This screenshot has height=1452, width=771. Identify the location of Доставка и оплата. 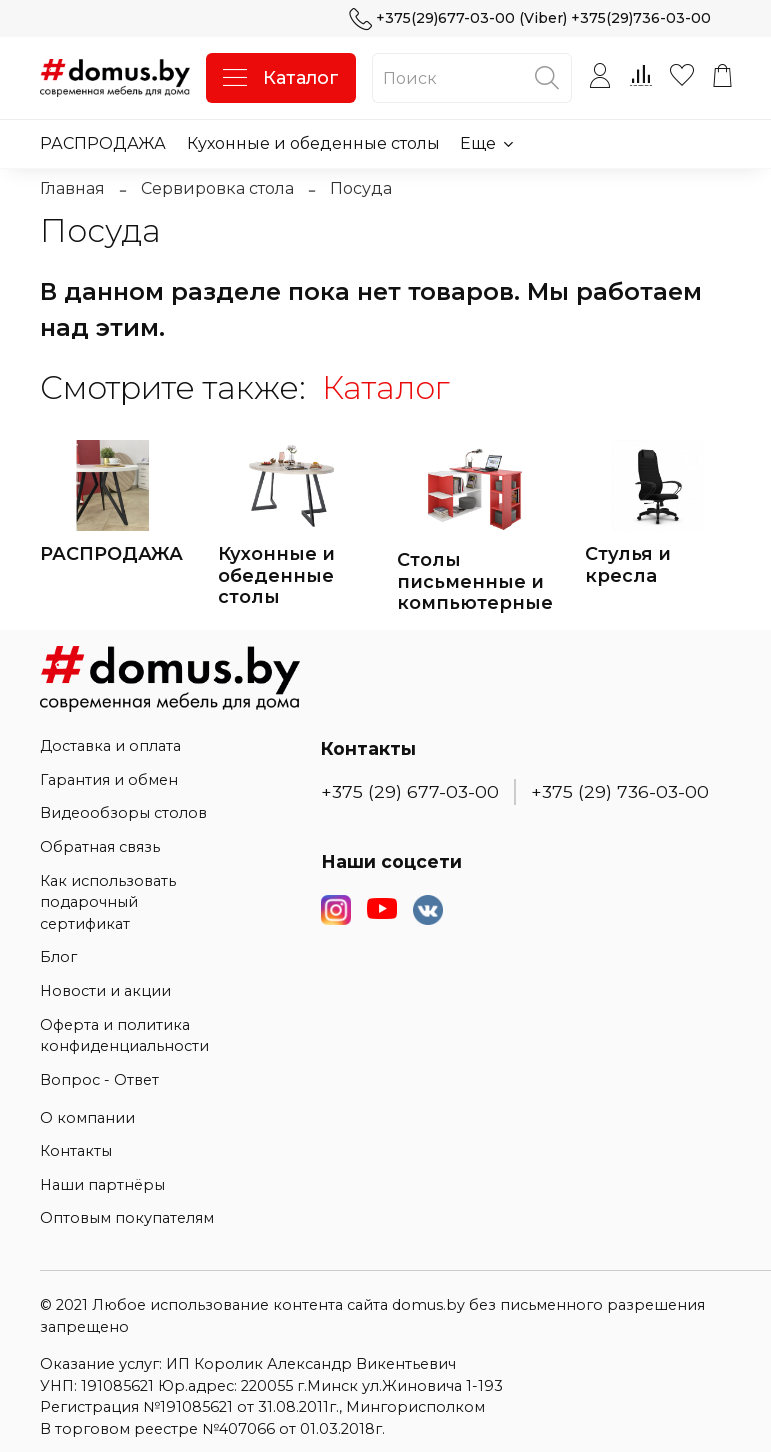
(110, 746).